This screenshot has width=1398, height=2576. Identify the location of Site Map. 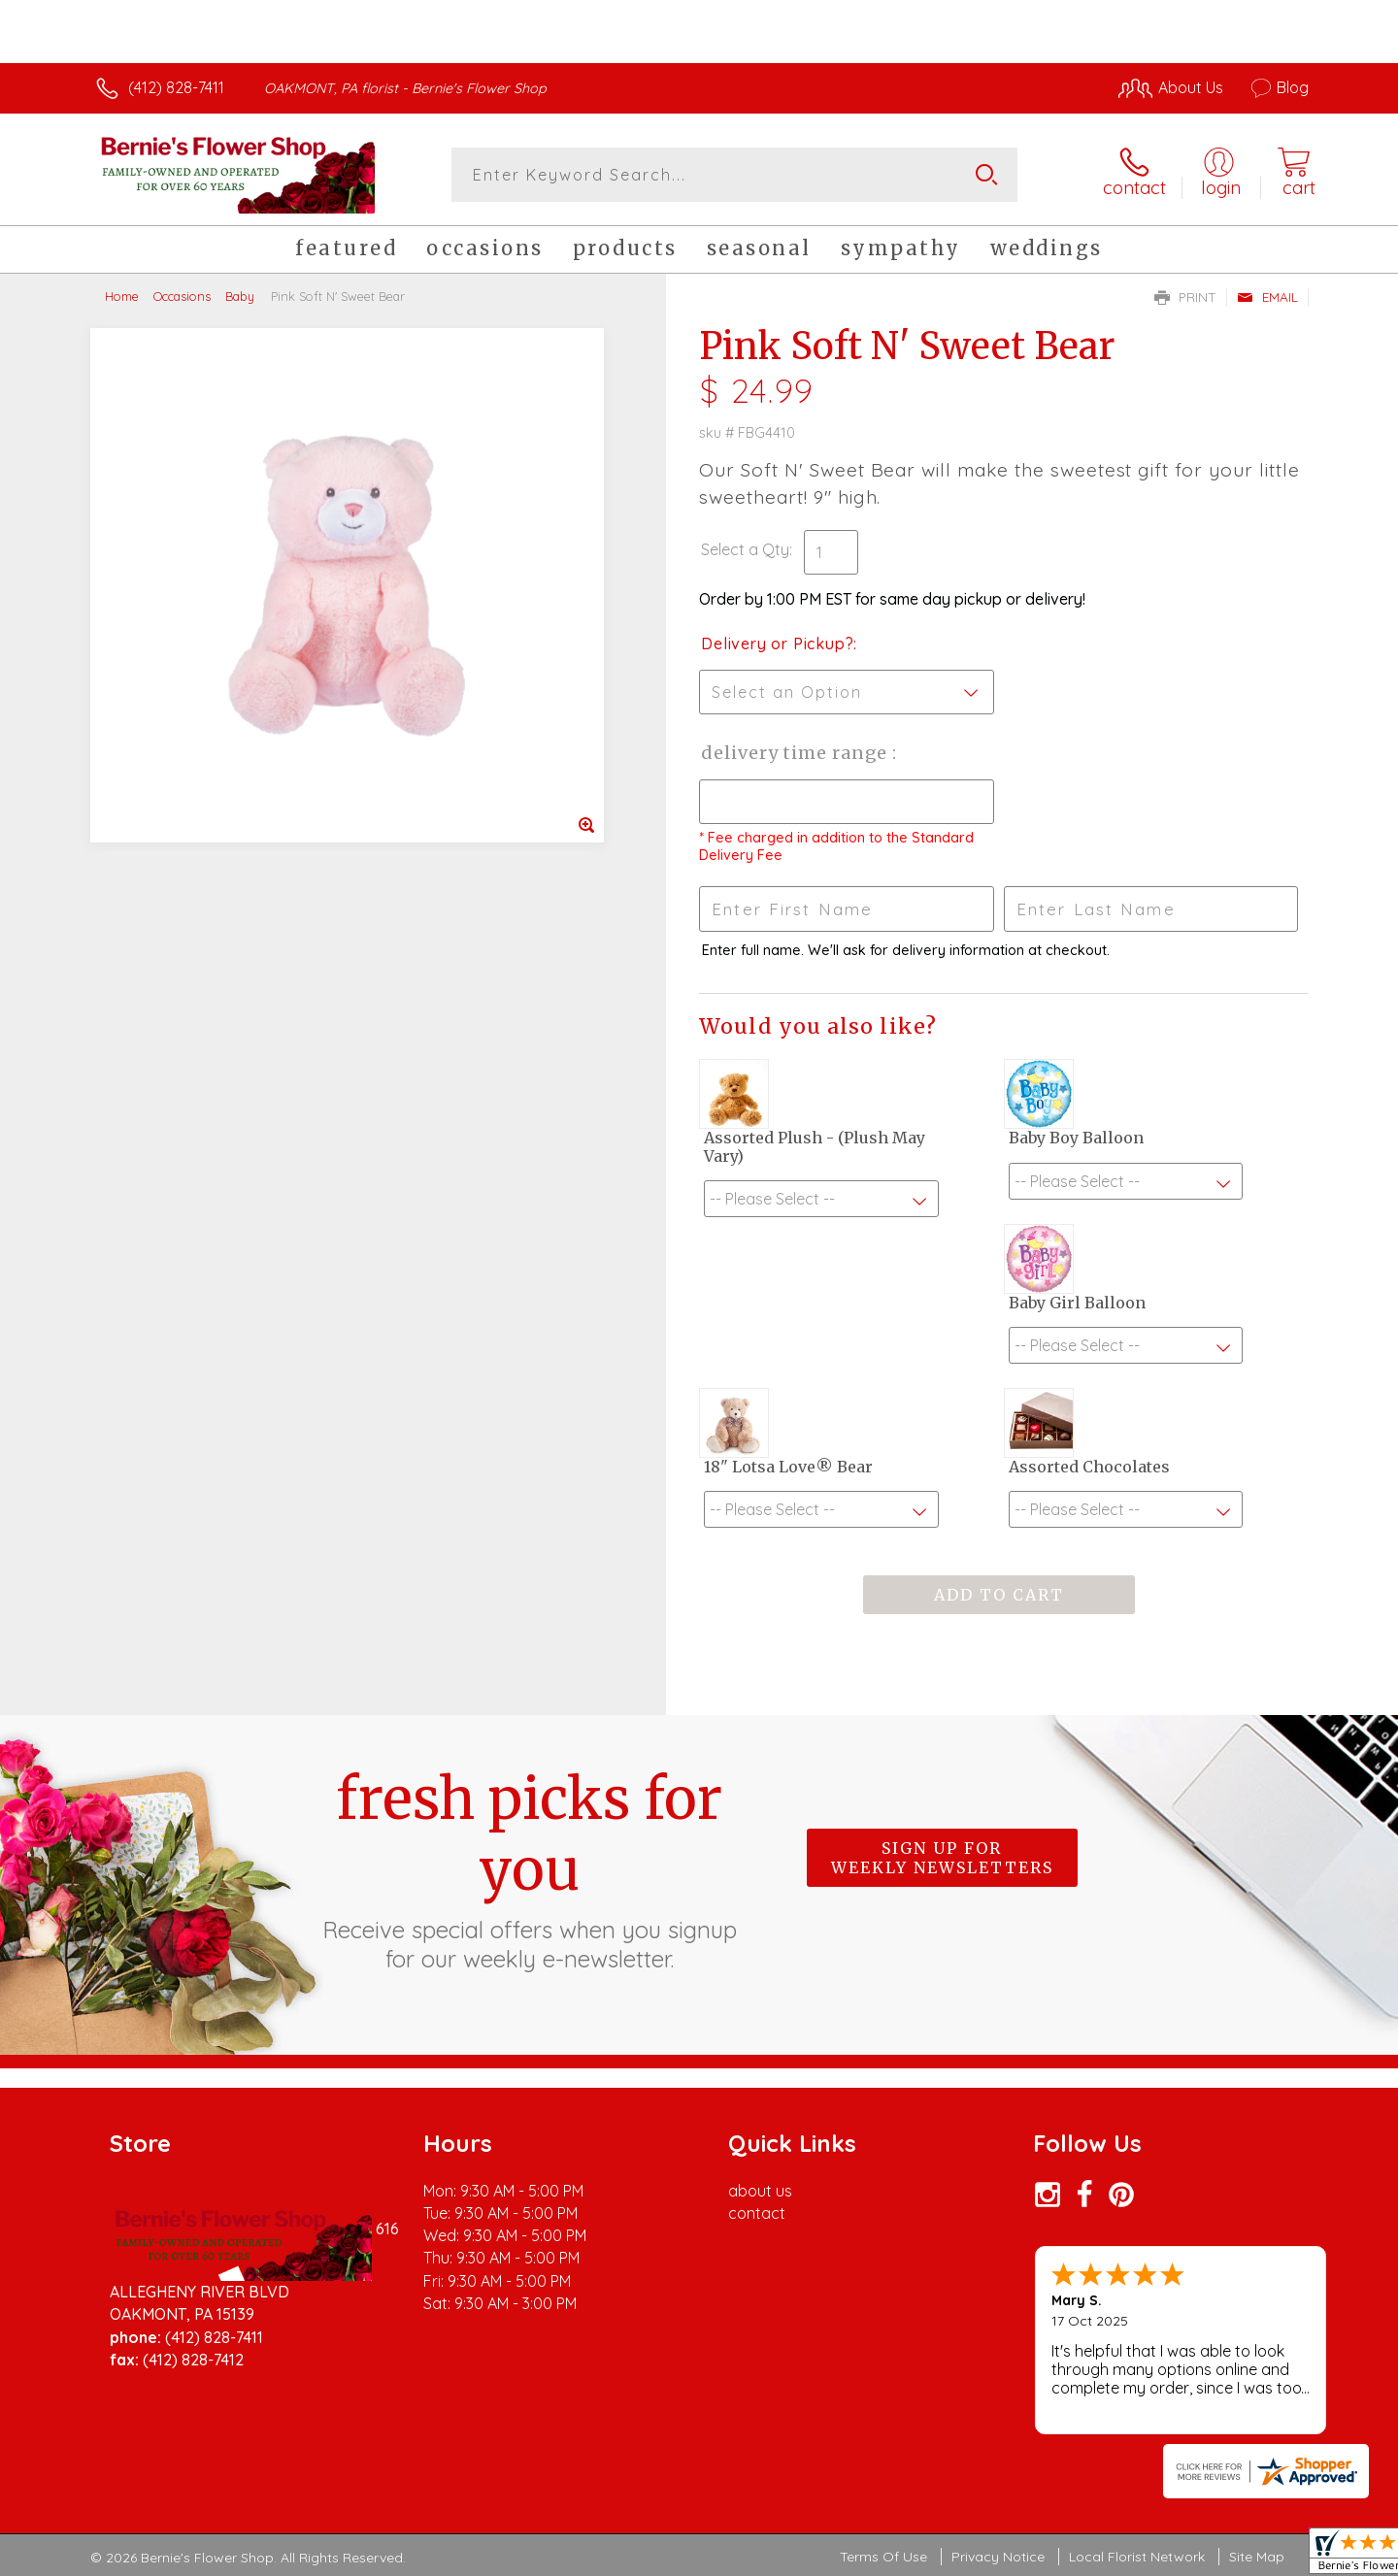
(1256, 2556).